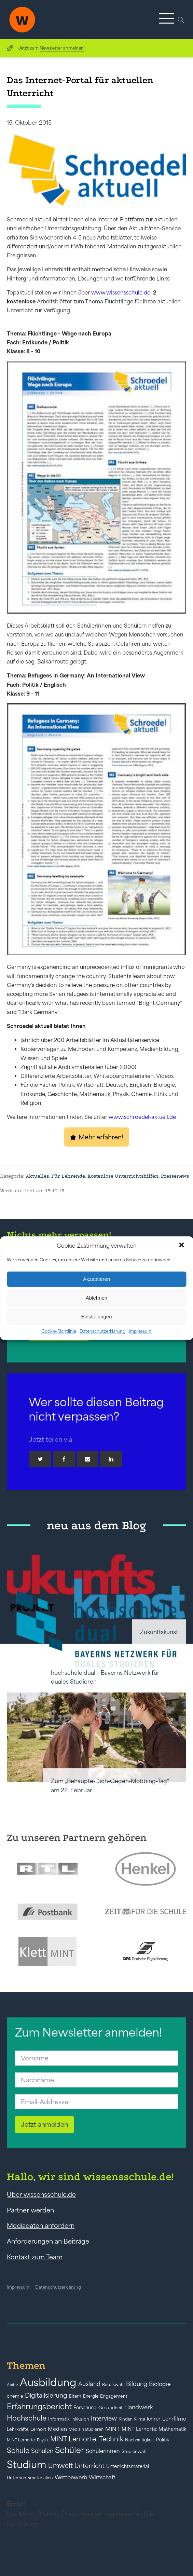 This screenshot has width=193, height=2576. Describe the element at coordinates (68, 1176) in the screenshot. I see `Für Lehrende` at that location.